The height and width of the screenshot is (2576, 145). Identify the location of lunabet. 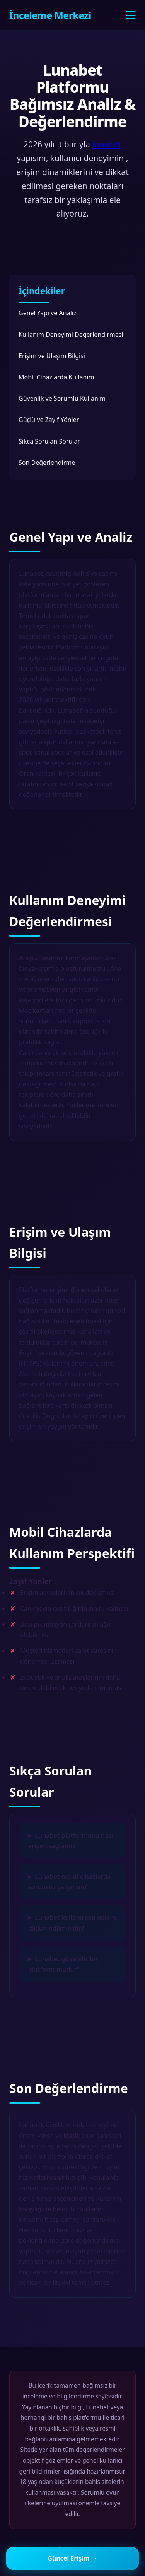
(106, 144).